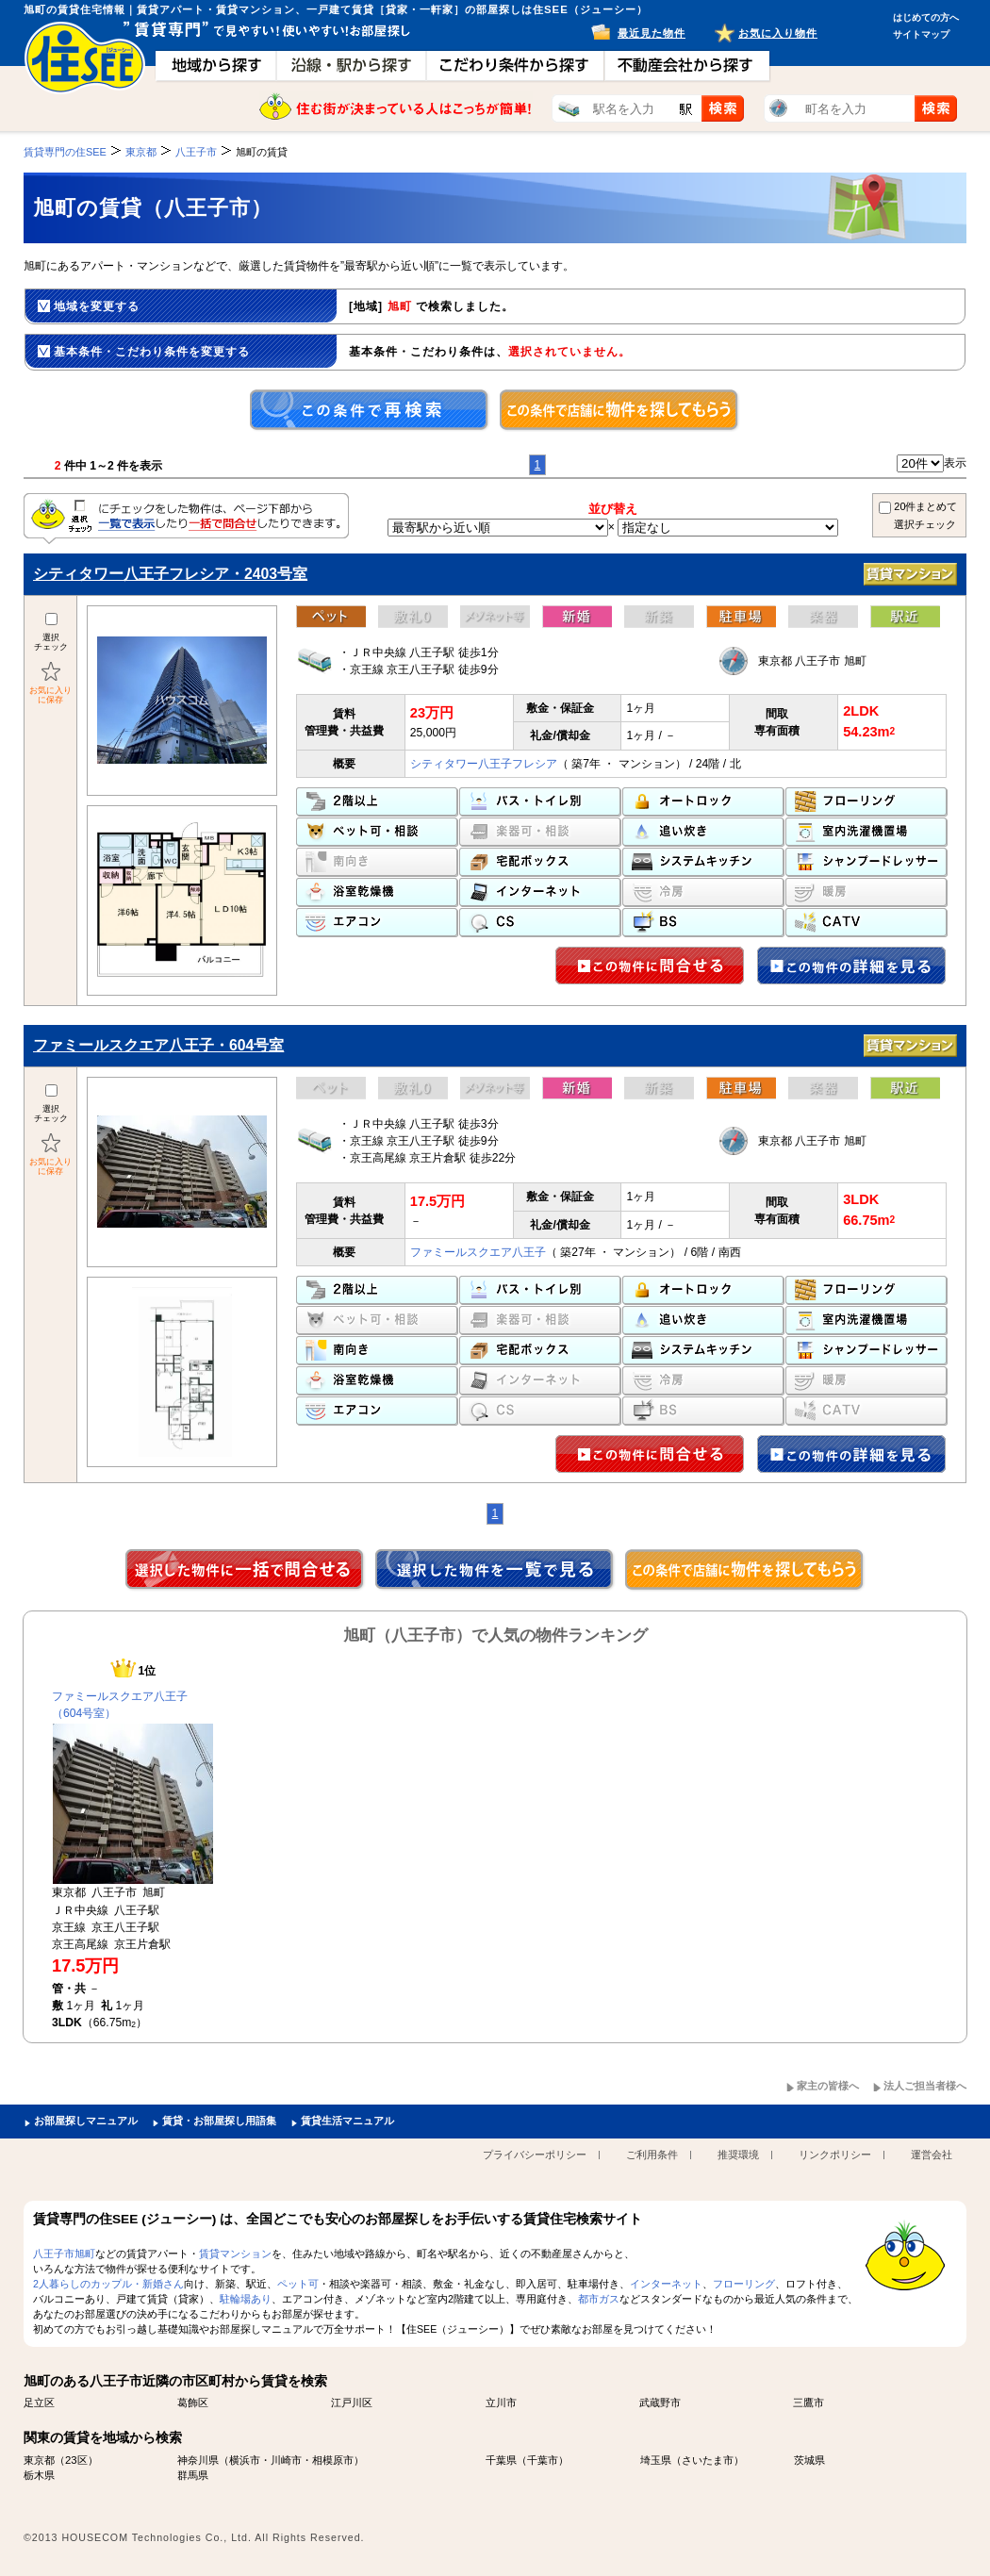 This screenshot has width=990, height=2576. What do you see at coordinates (170, 574) in the screenshot?
I see `シティタワー八王子フレシア・2403号室` at bounding box center [170, 574].